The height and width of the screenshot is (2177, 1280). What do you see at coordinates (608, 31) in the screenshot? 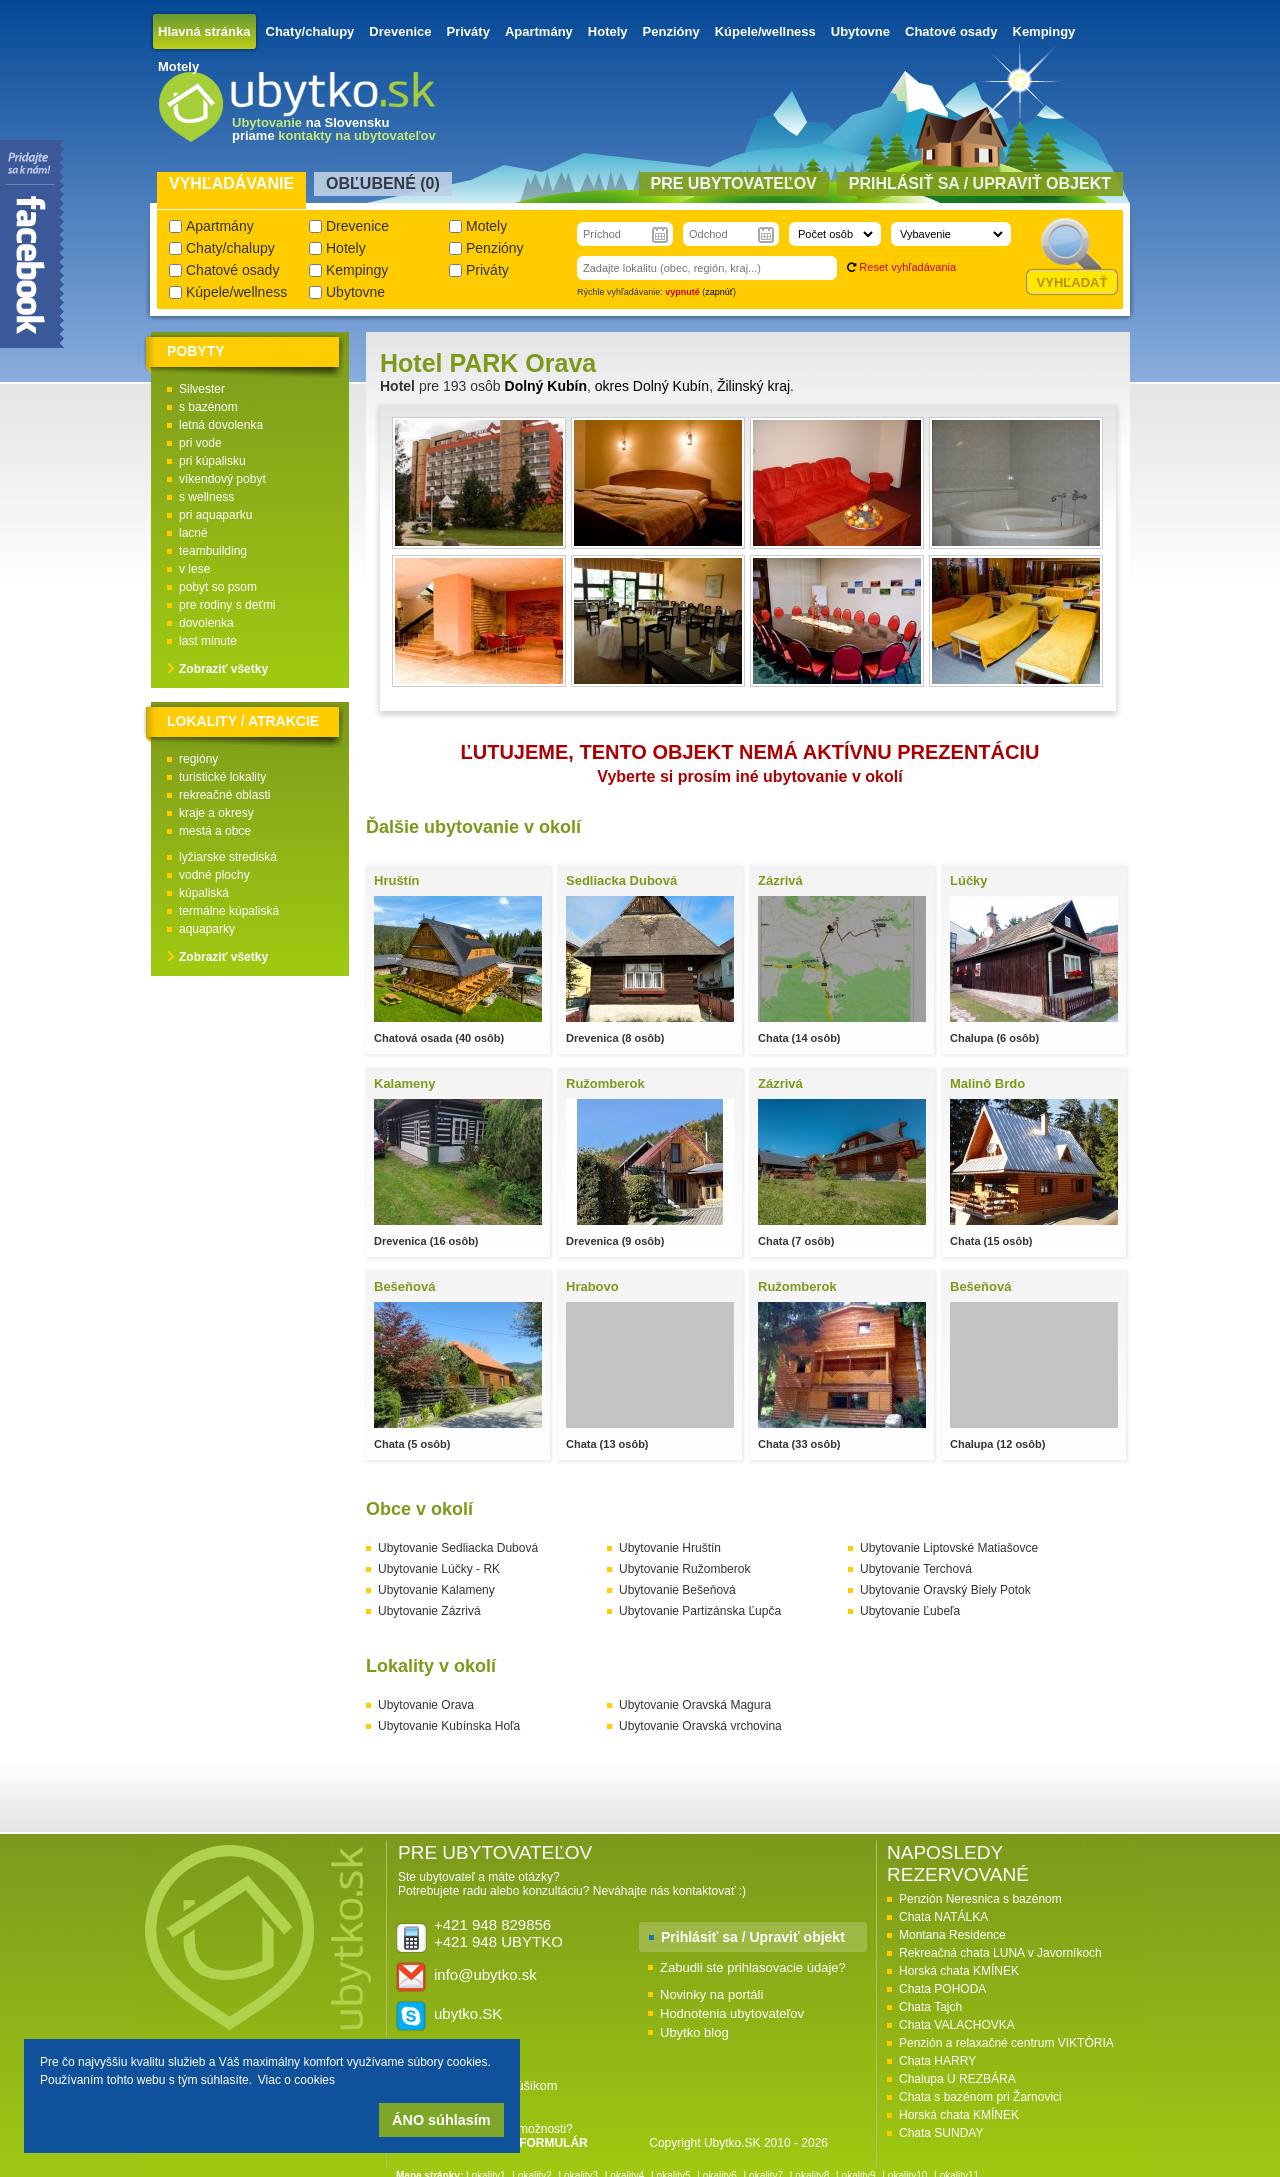
I see `Hotely` at bounding box center [608, 31].